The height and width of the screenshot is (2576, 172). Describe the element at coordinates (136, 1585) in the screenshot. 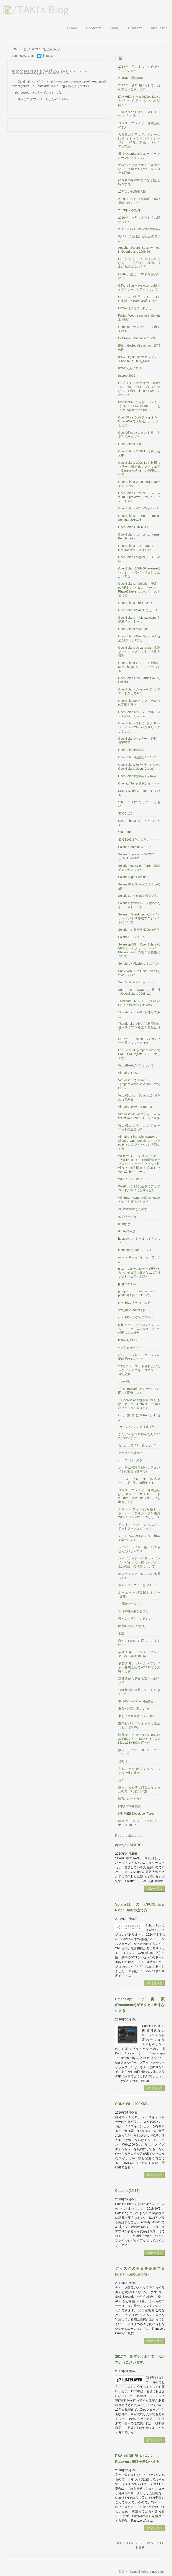

I see `ホスティングプロとVAIO-P` at that location.